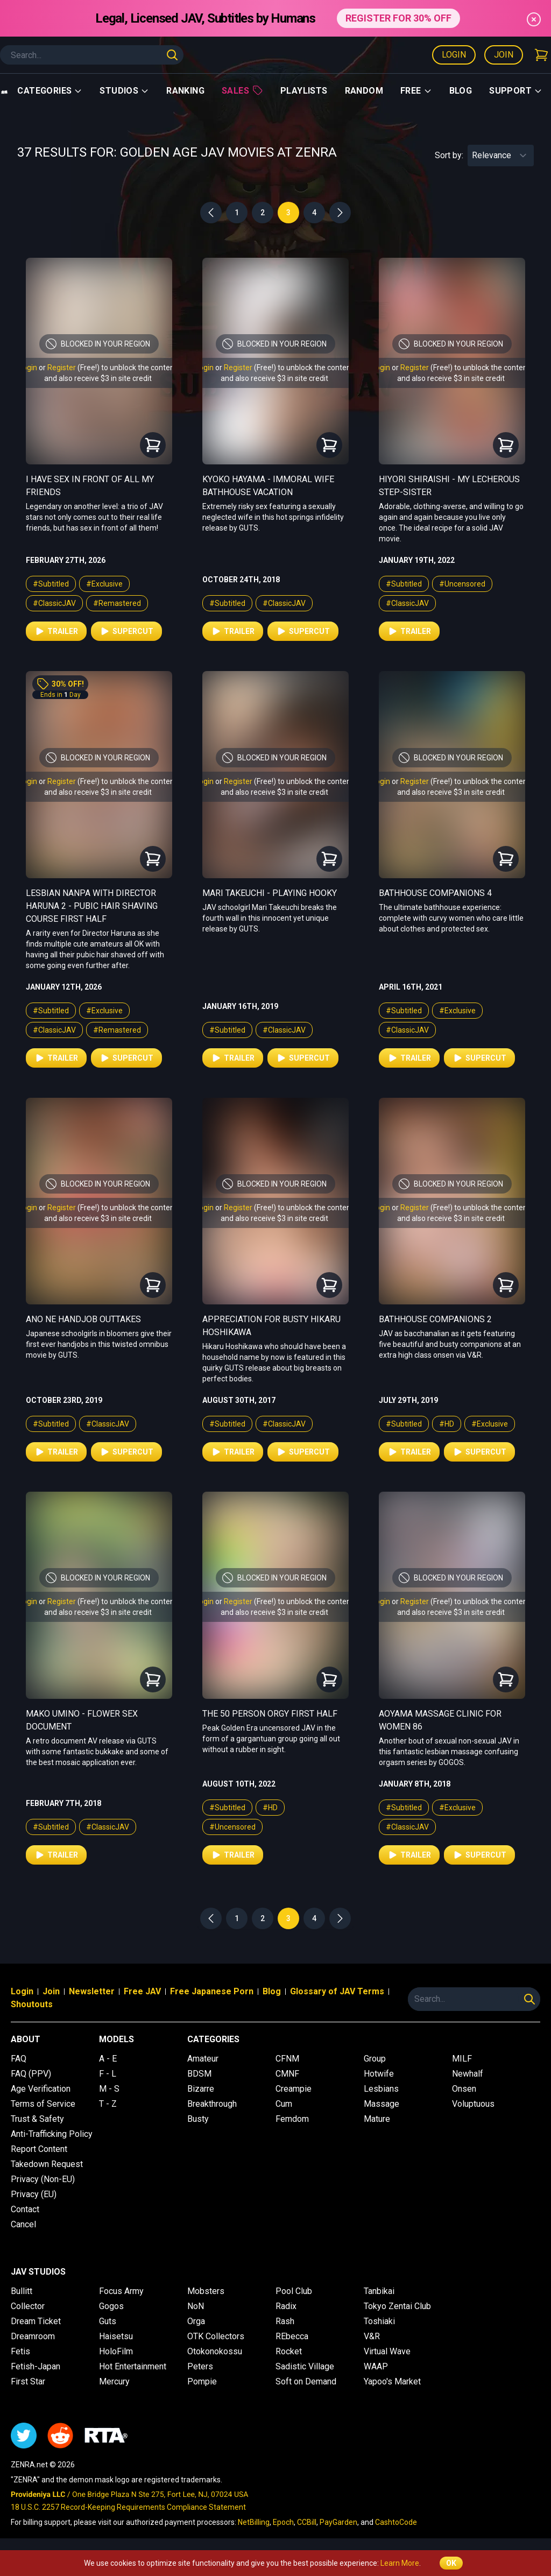 This screenshot has width=551, height=2576. I want to click on OTK Collectors, so click(215, 2336).